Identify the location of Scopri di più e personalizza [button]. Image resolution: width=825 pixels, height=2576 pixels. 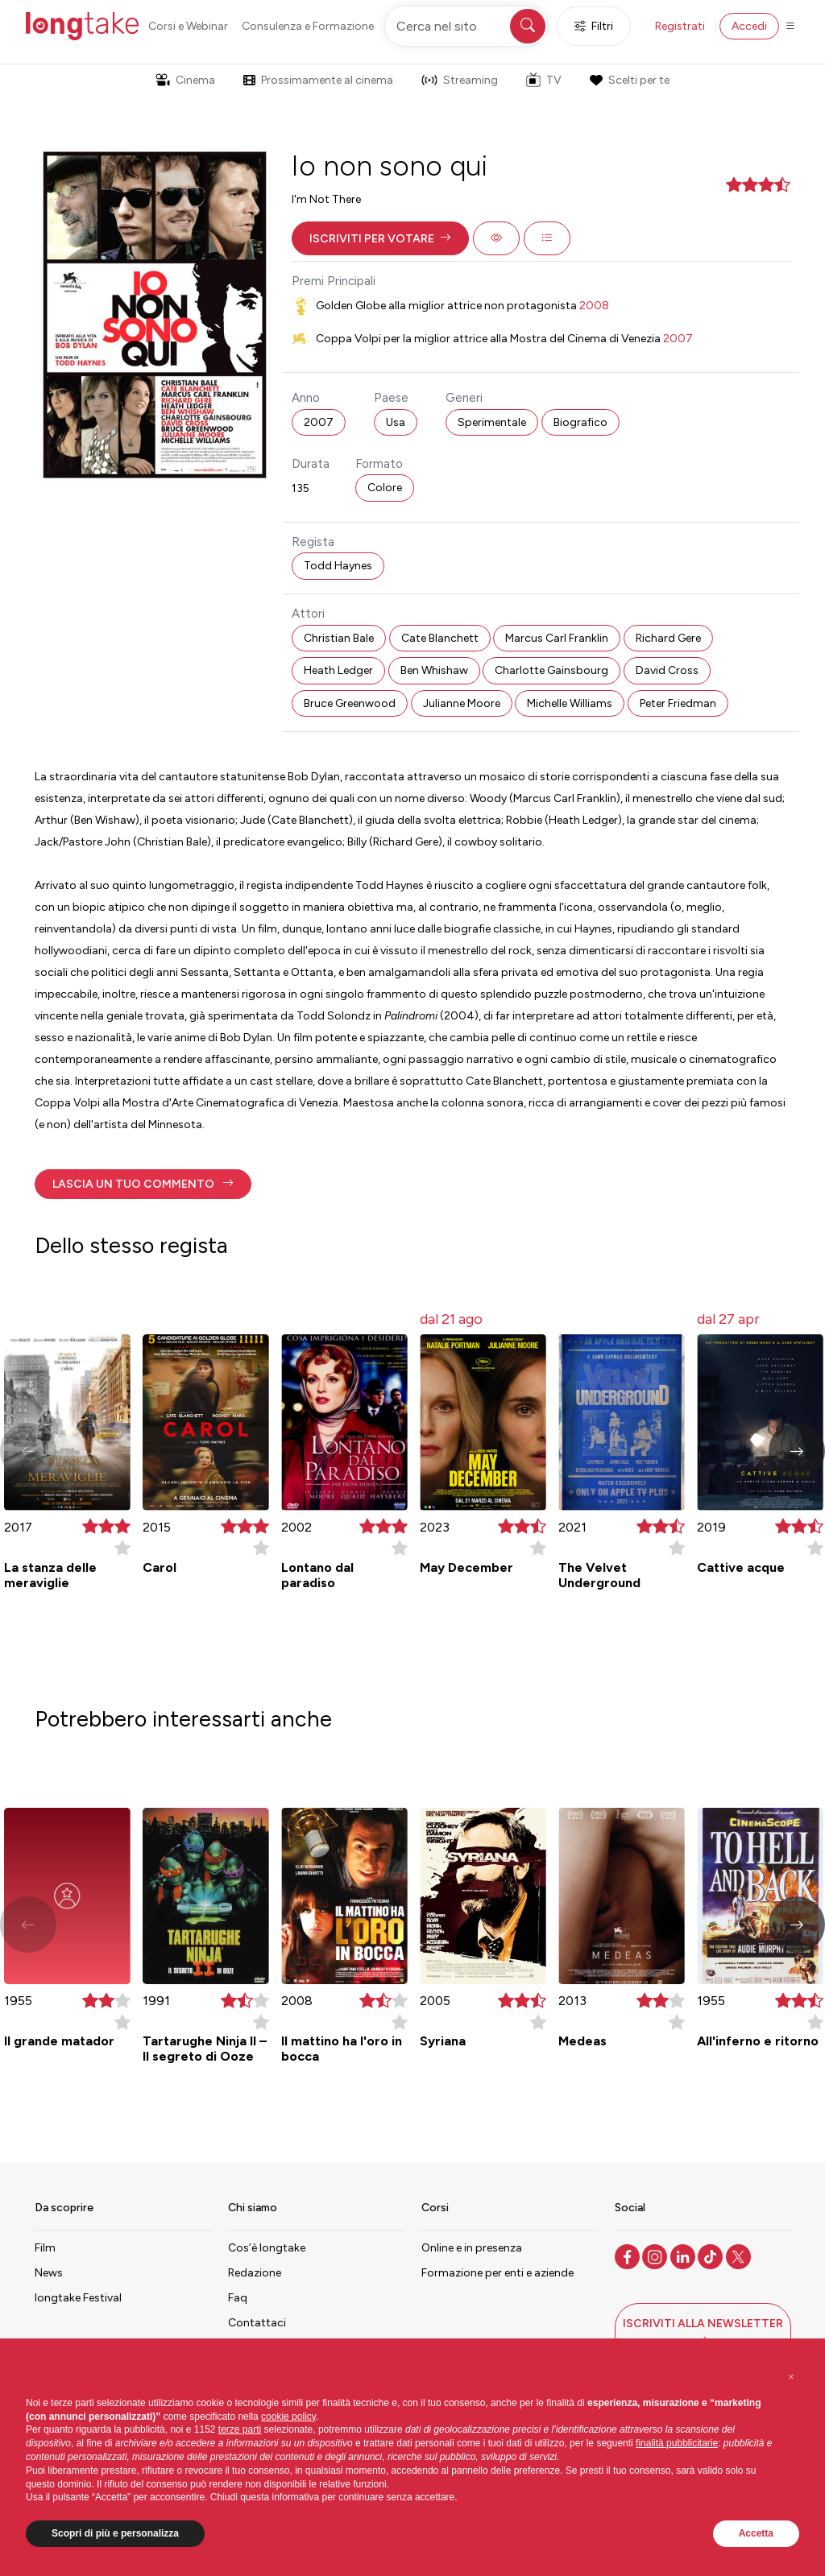
(115, 2533).